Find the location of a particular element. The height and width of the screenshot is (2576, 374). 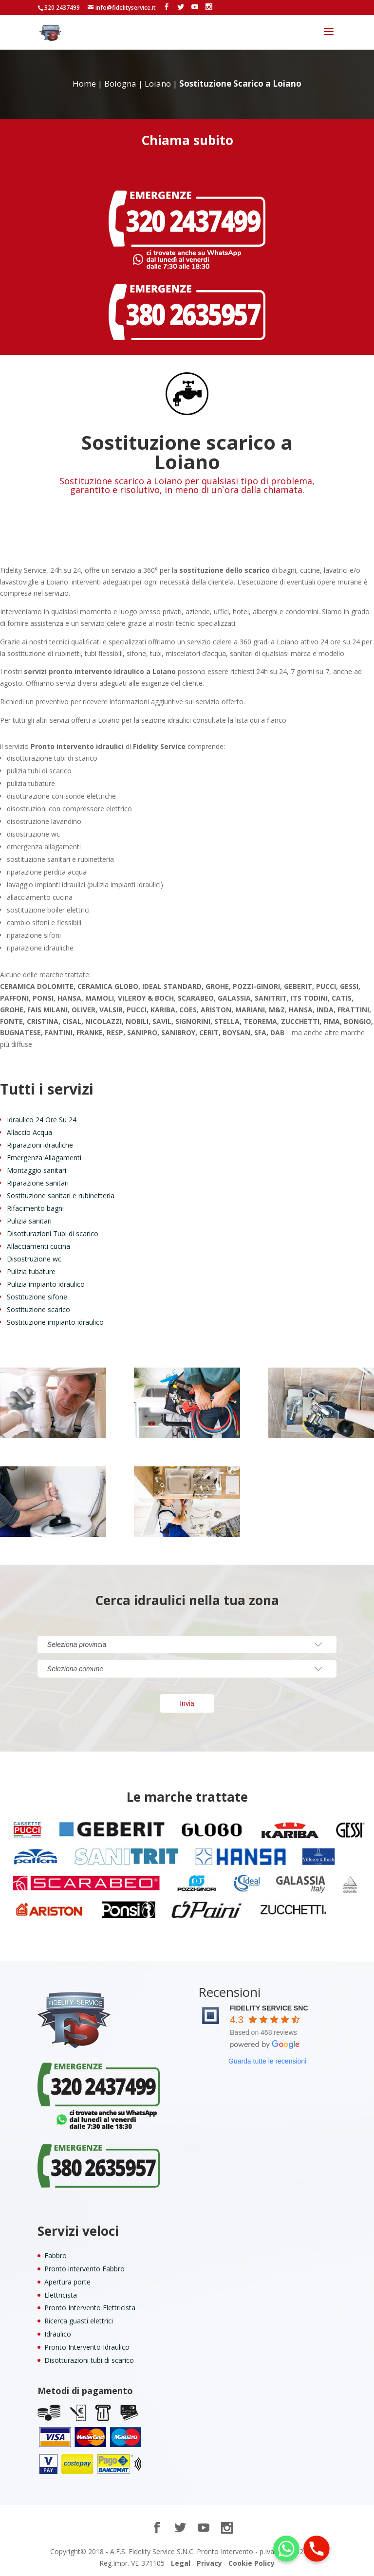

Riparazione sanitari is located at coordinates (38, 1183).